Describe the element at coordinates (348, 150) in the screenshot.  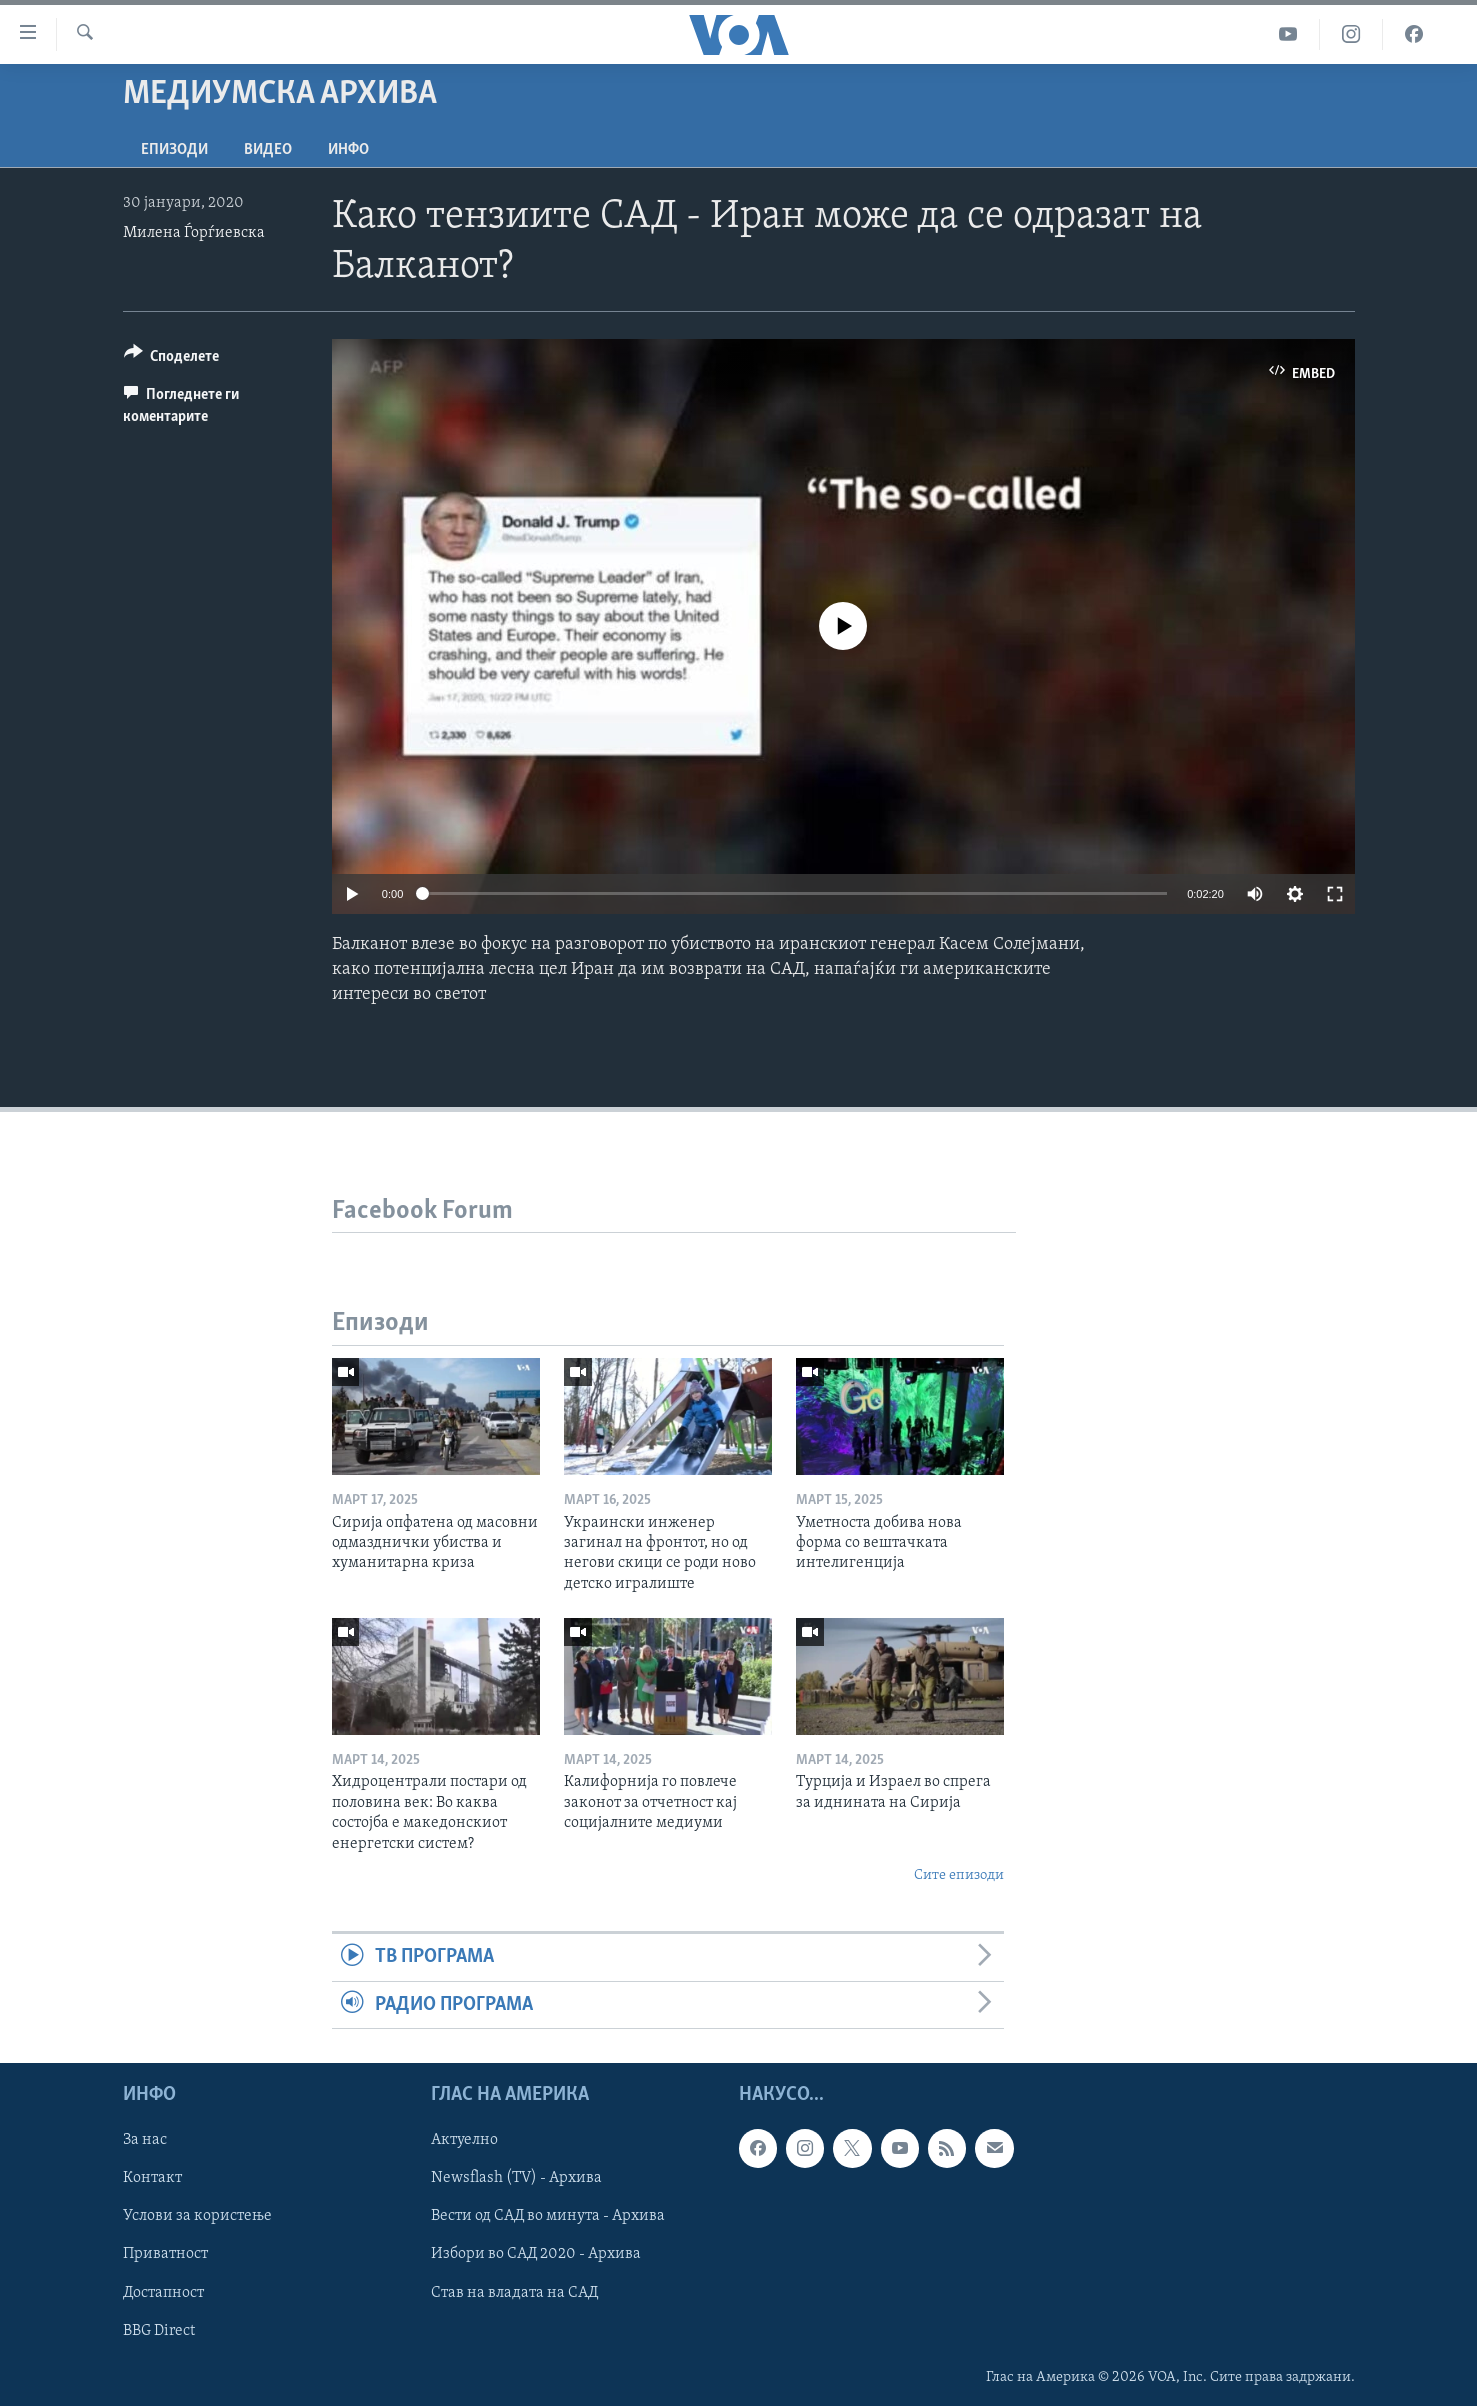
I see `ИНФО` at that location.